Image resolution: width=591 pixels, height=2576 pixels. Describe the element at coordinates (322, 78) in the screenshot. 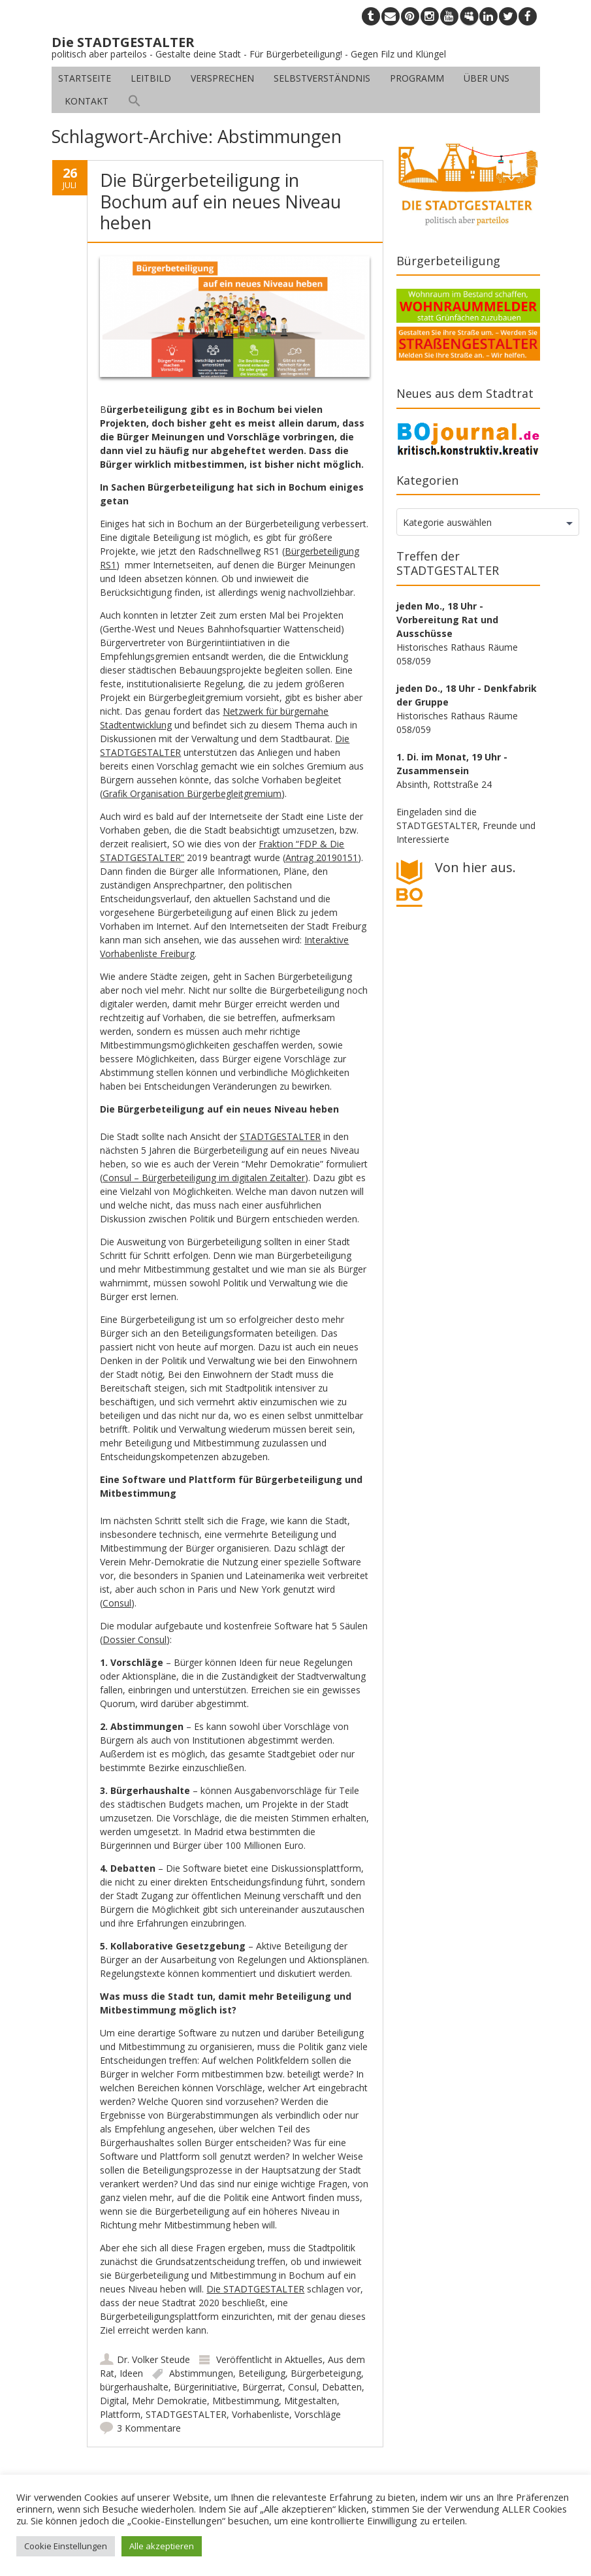

I see `Selbstverständnis` at that location.